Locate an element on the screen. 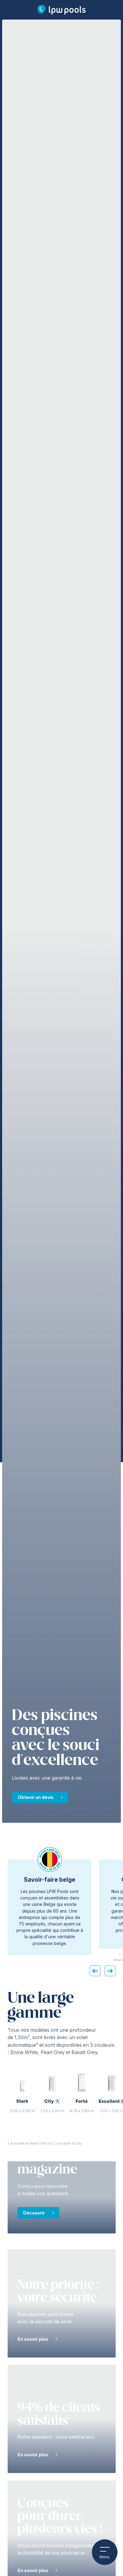 This screenshot has height=2576, width=123. En savoir plus is located at coordinates (33, 2339).